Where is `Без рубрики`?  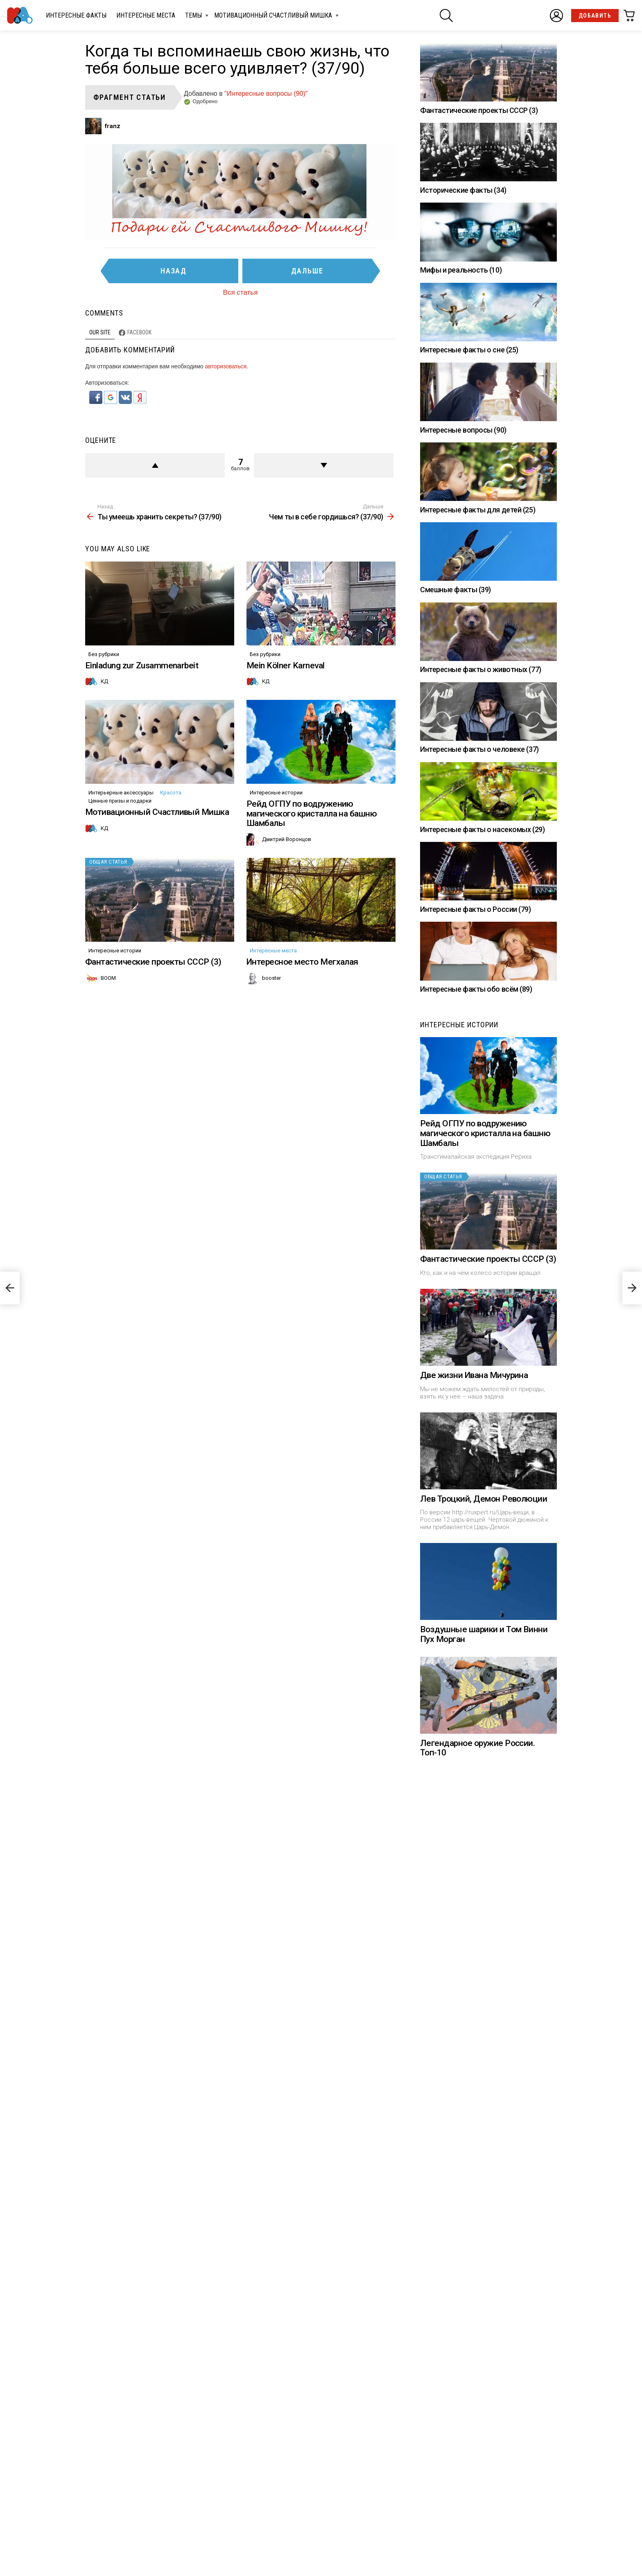
Без рубрики is located at coordinates (103, 654).